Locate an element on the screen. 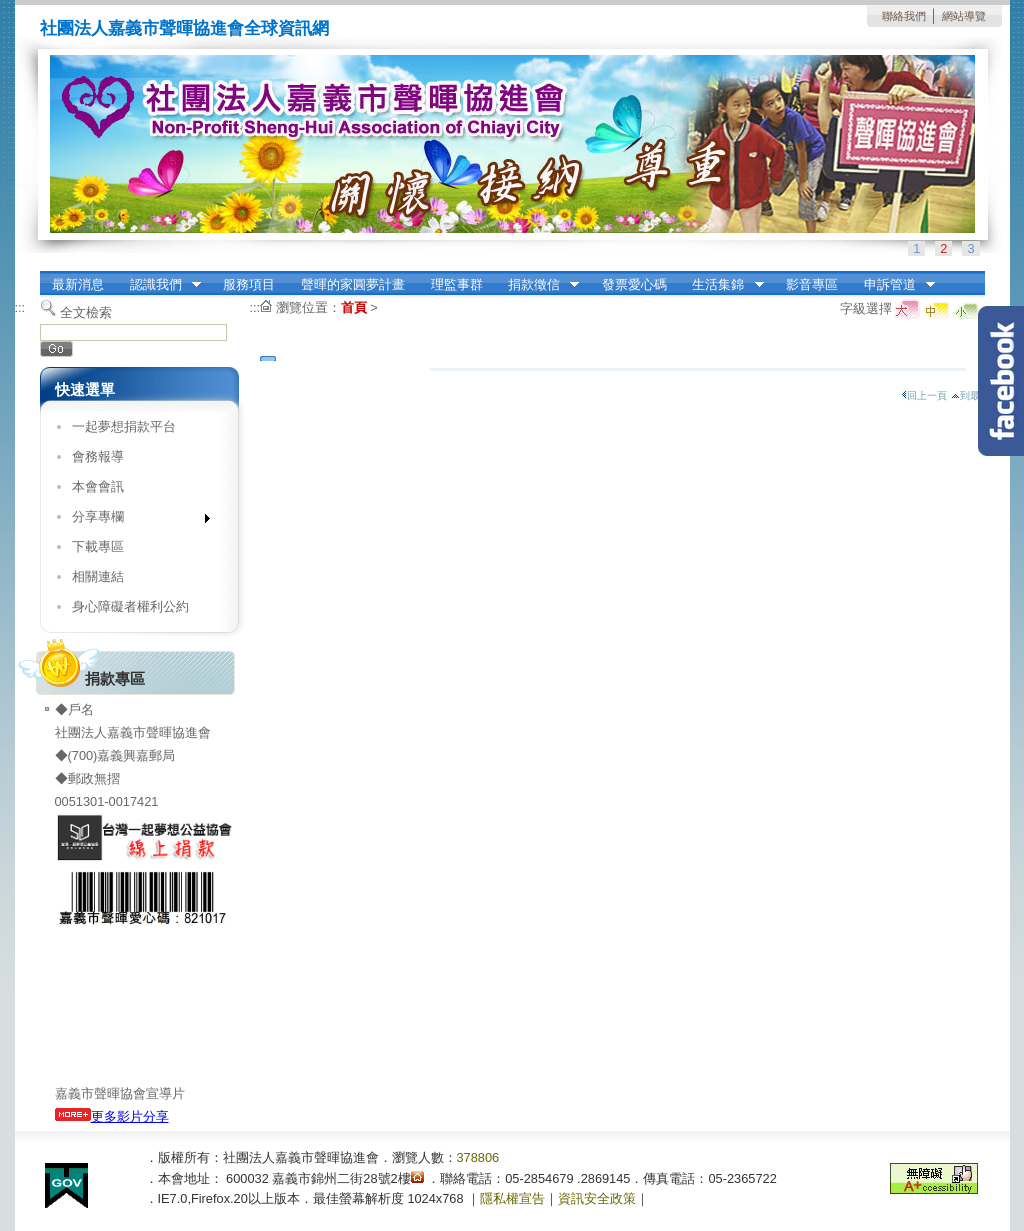 This screenshot has width=1024, height=1231. 申訴管道 is located at coordinates (893, 285).